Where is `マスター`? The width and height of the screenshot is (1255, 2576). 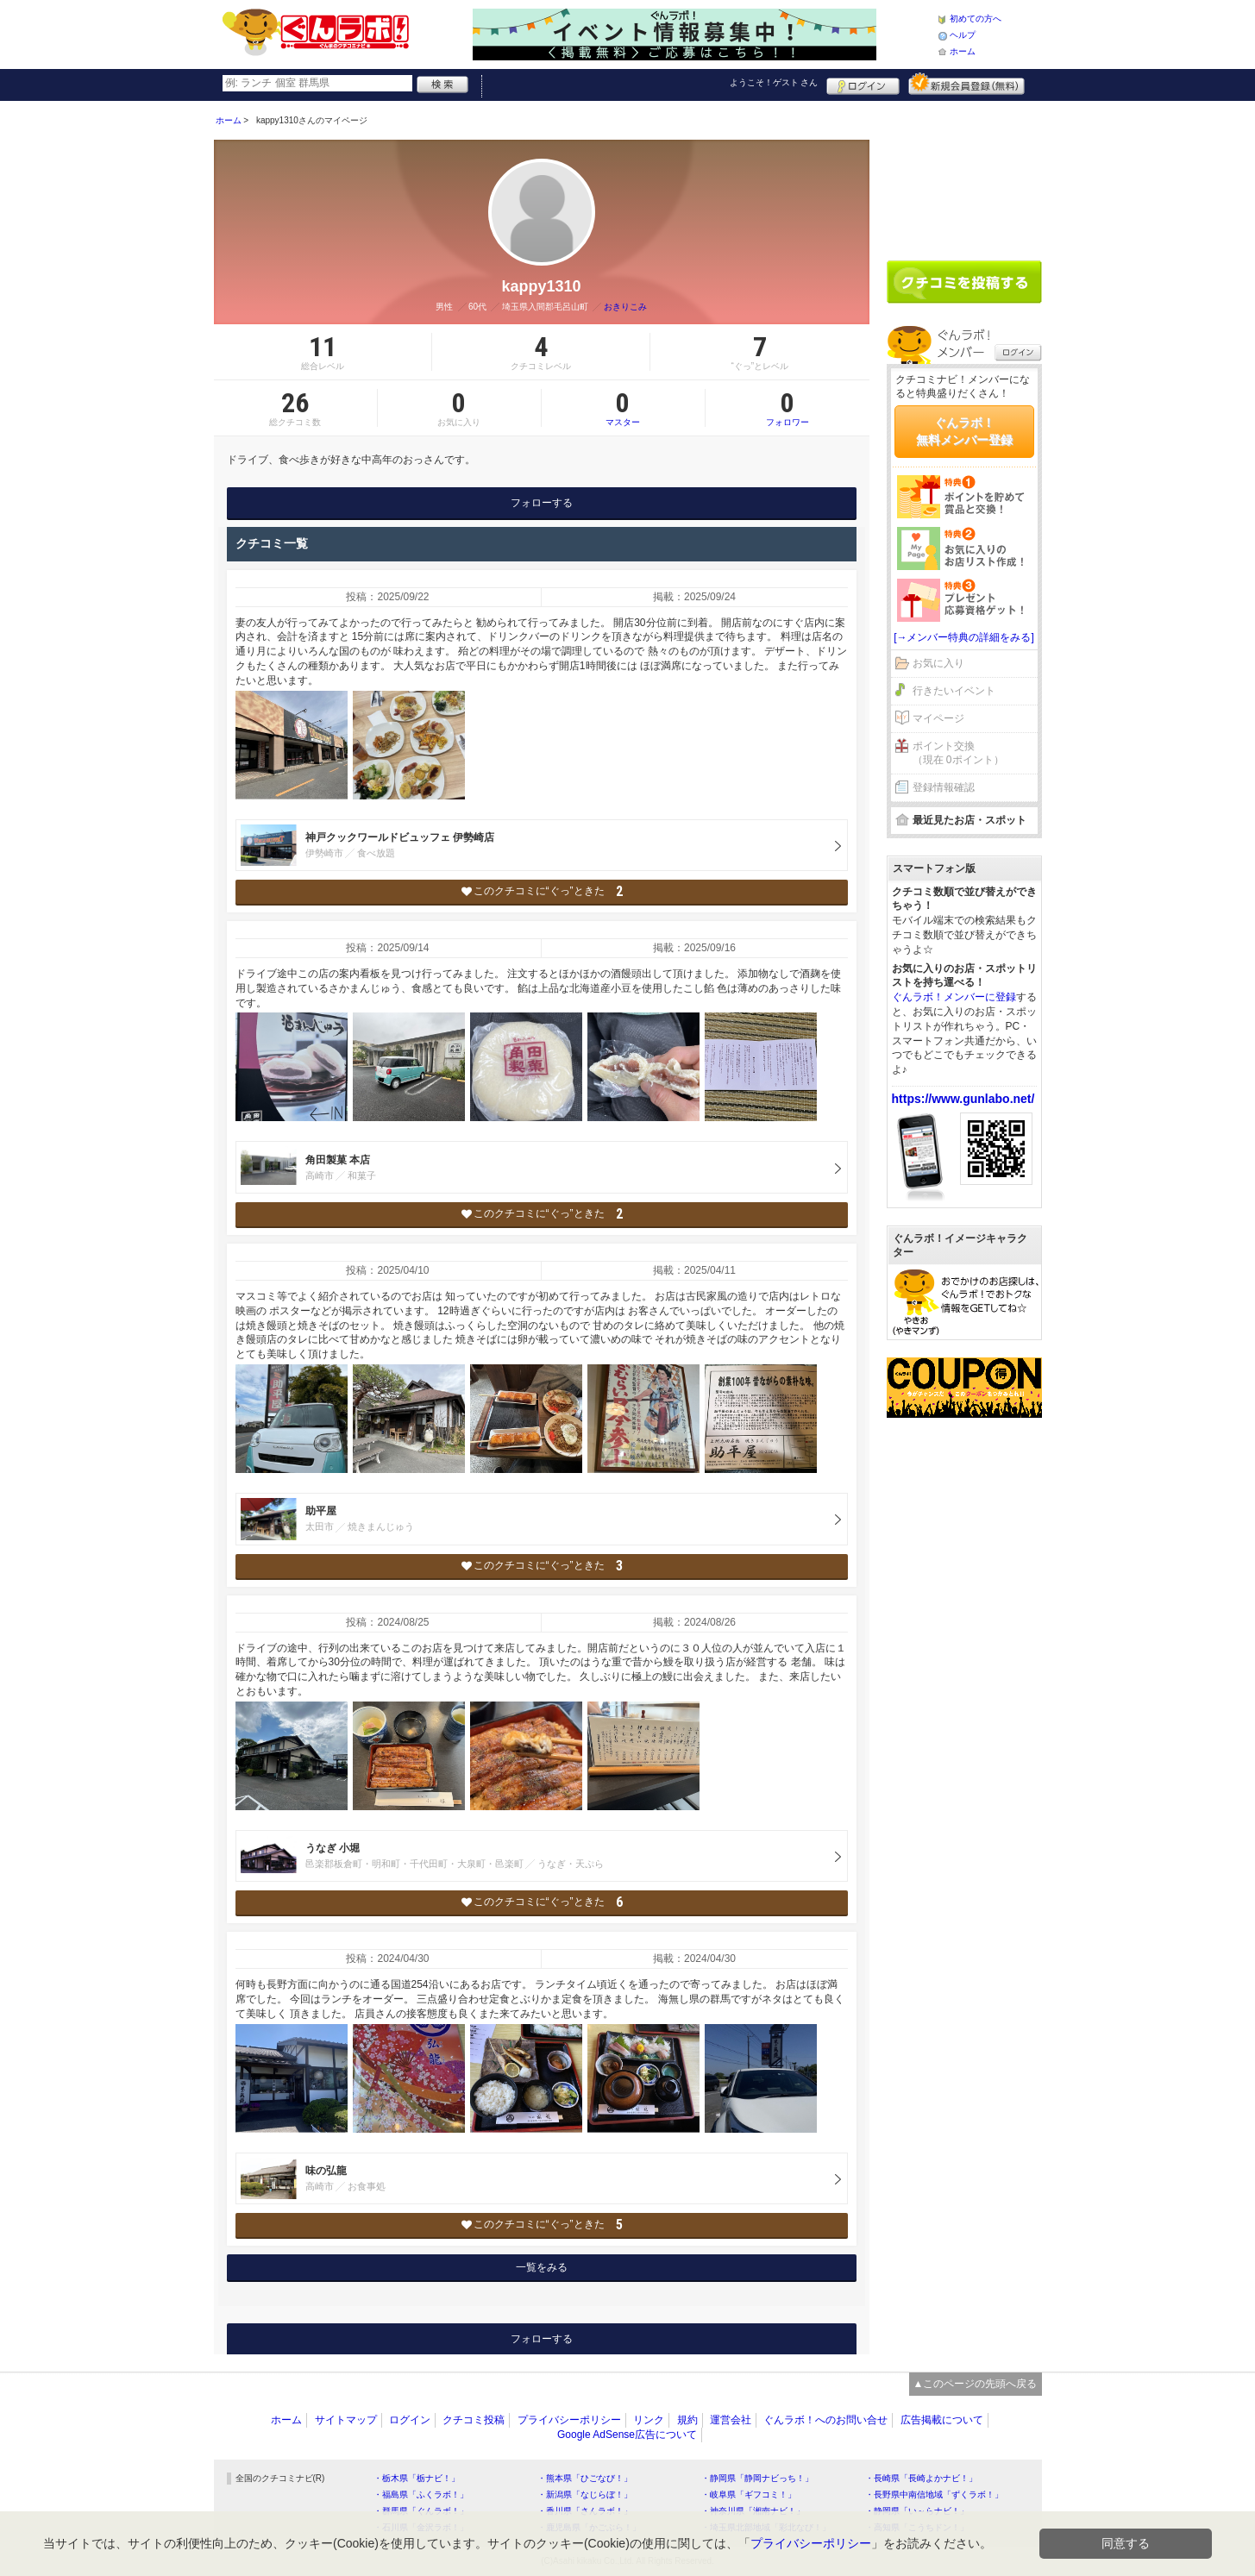 マスター is located at coordinates (623, 408).